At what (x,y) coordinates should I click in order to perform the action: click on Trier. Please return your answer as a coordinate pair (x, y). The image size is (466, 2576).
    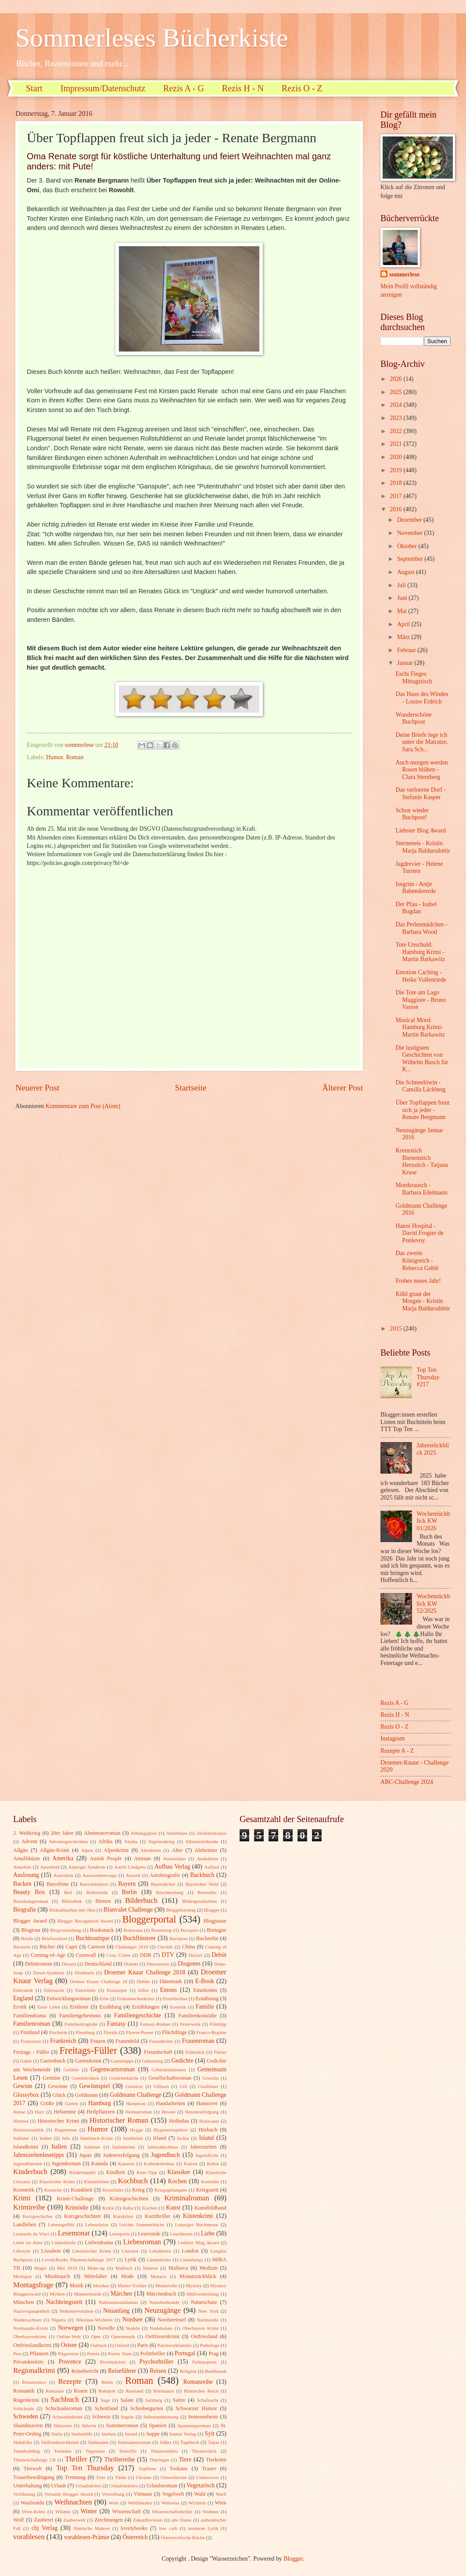
    Looking at the image, I should click on (101, 2477).